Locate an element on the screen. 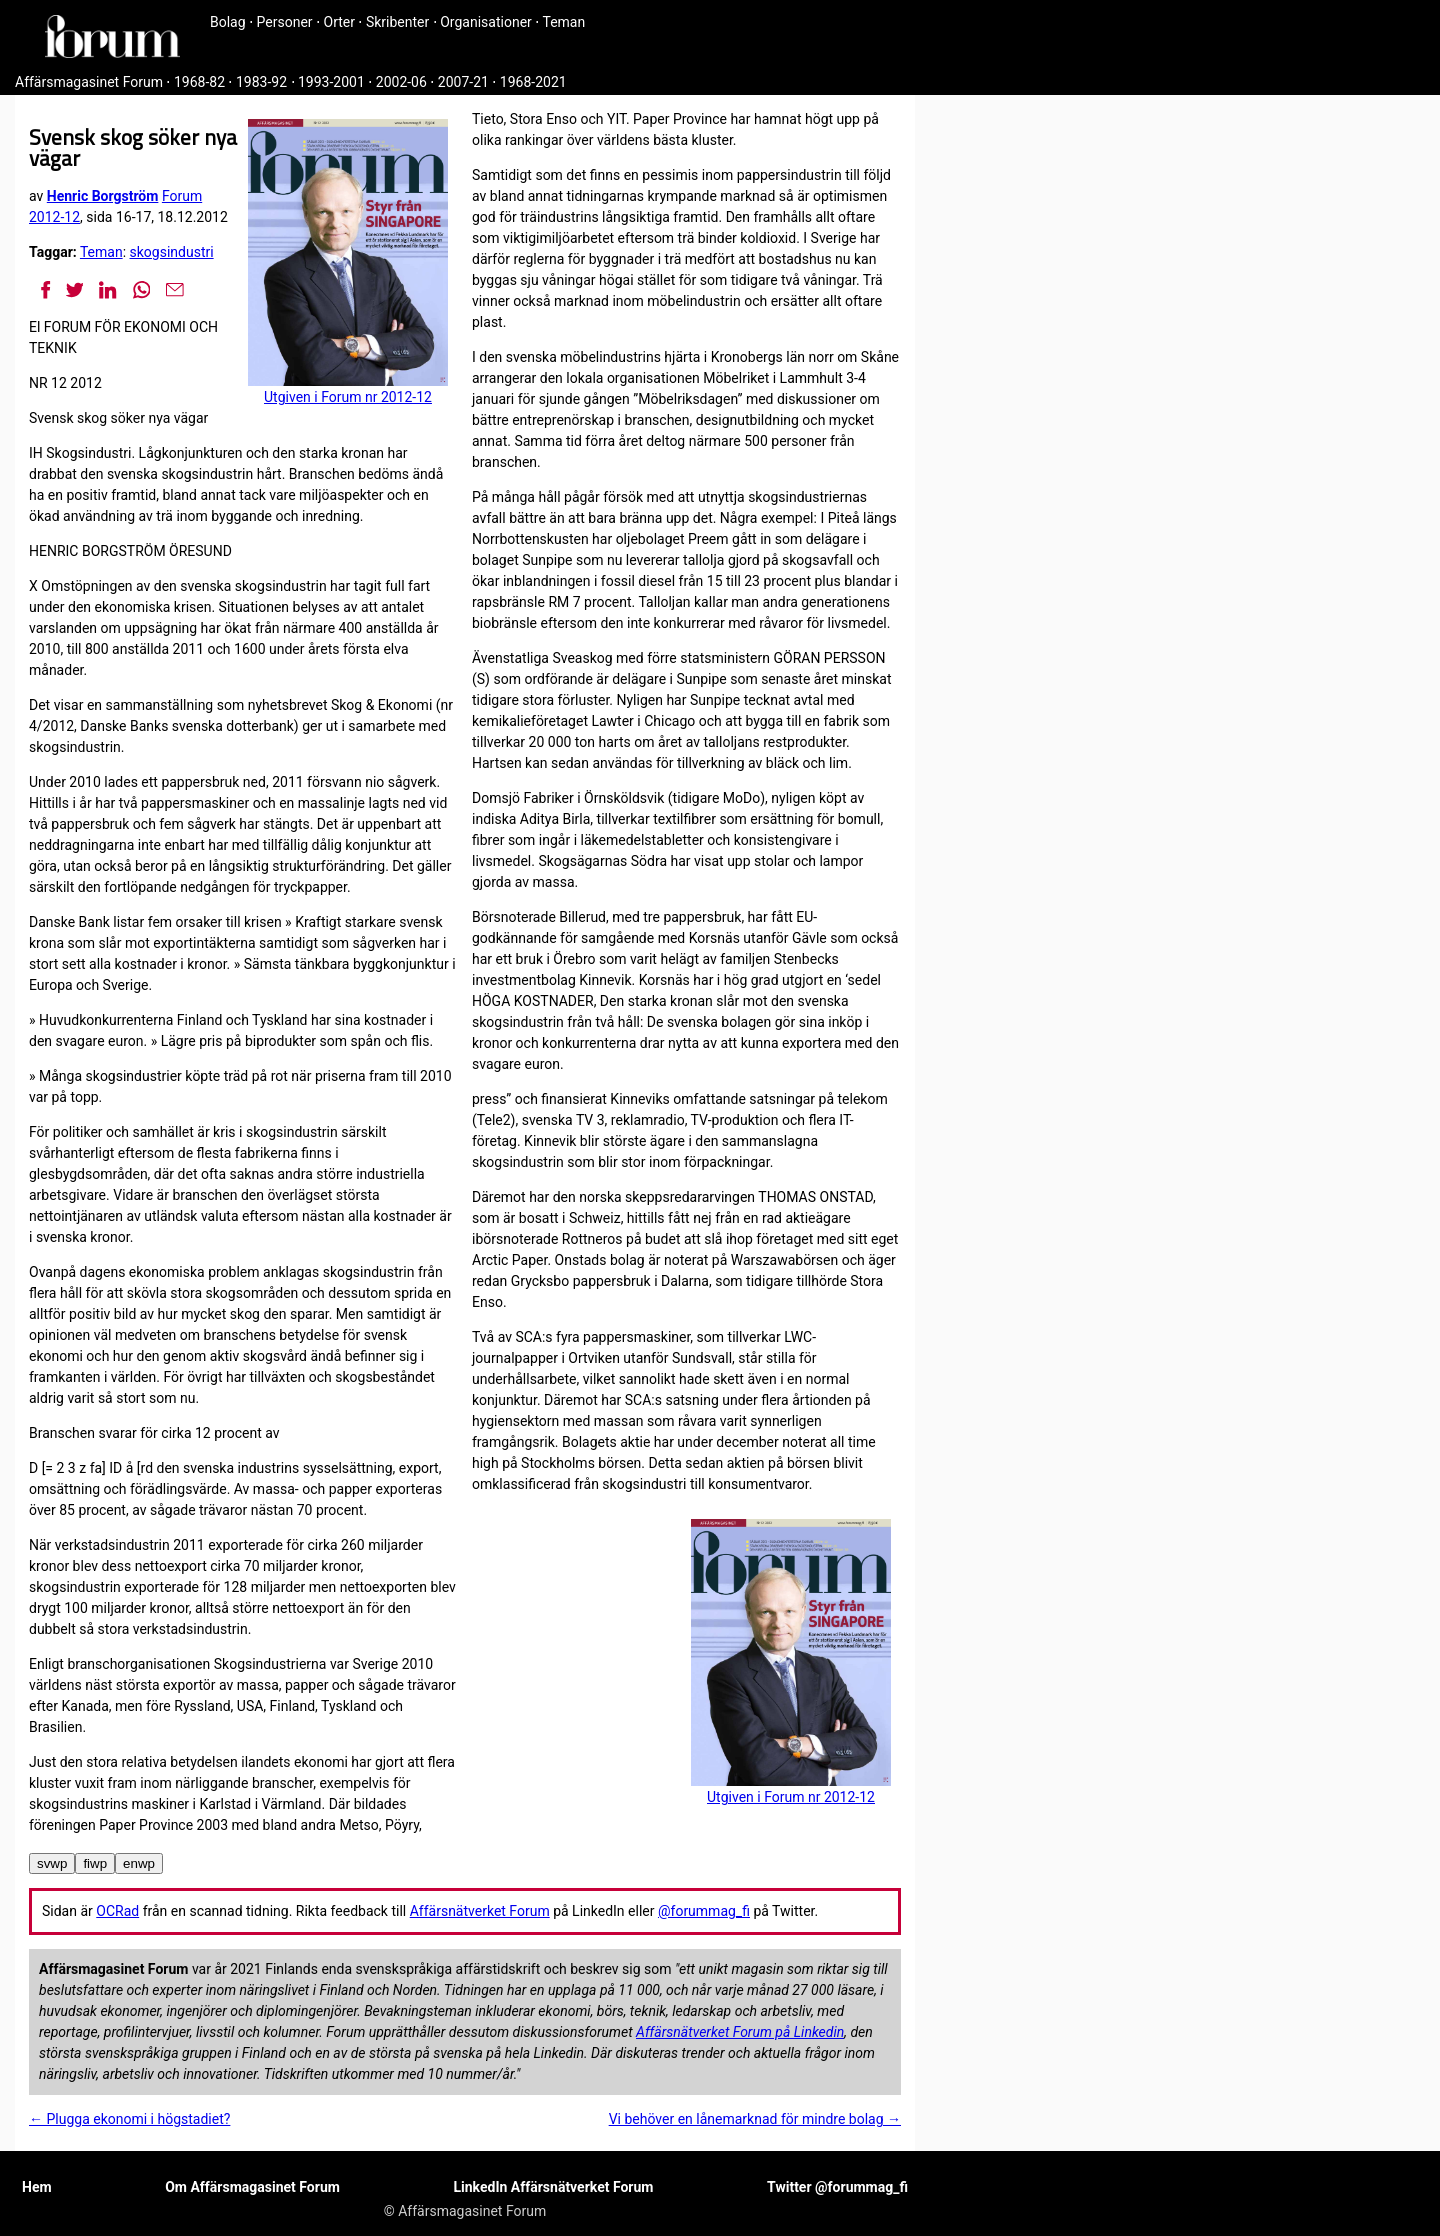 Image resolution: width=1440 pixels, height=2236 pixels. fiwp is located at coordinates (95, 1863).